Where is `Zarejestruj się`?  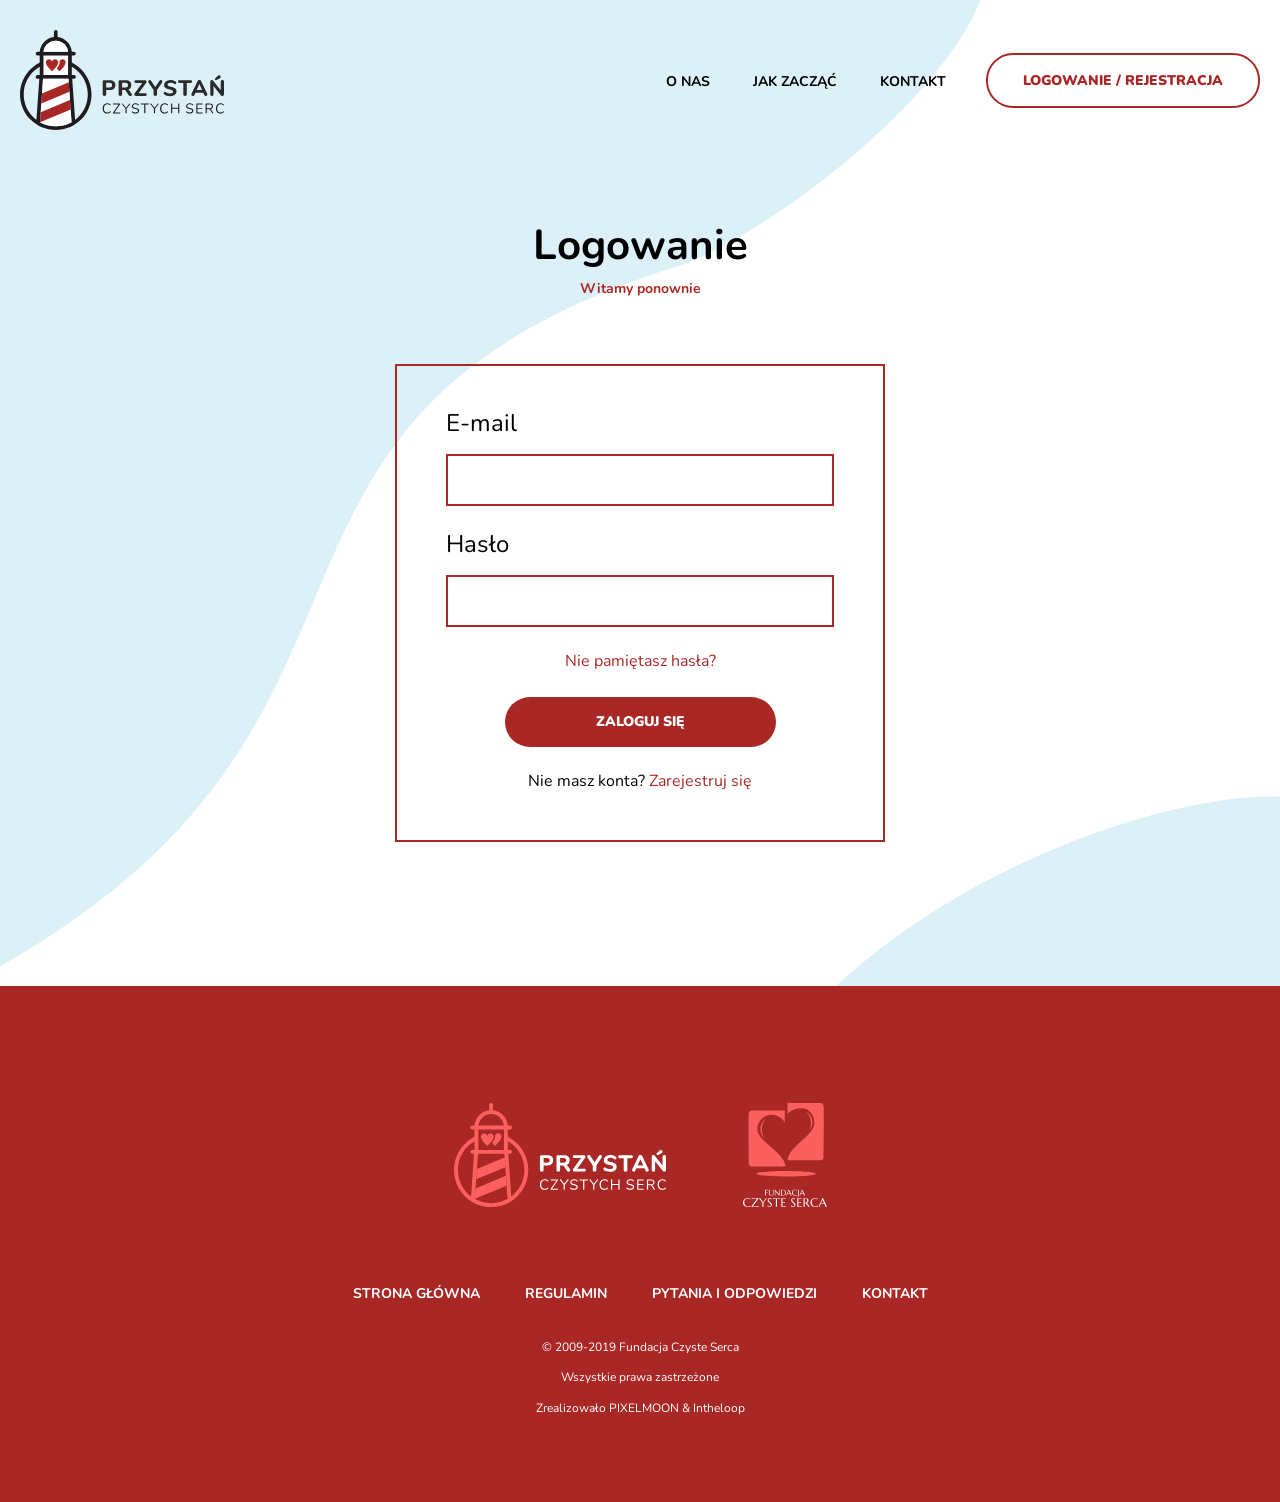 Zarejestruj się is located at coordinates (700, 781).